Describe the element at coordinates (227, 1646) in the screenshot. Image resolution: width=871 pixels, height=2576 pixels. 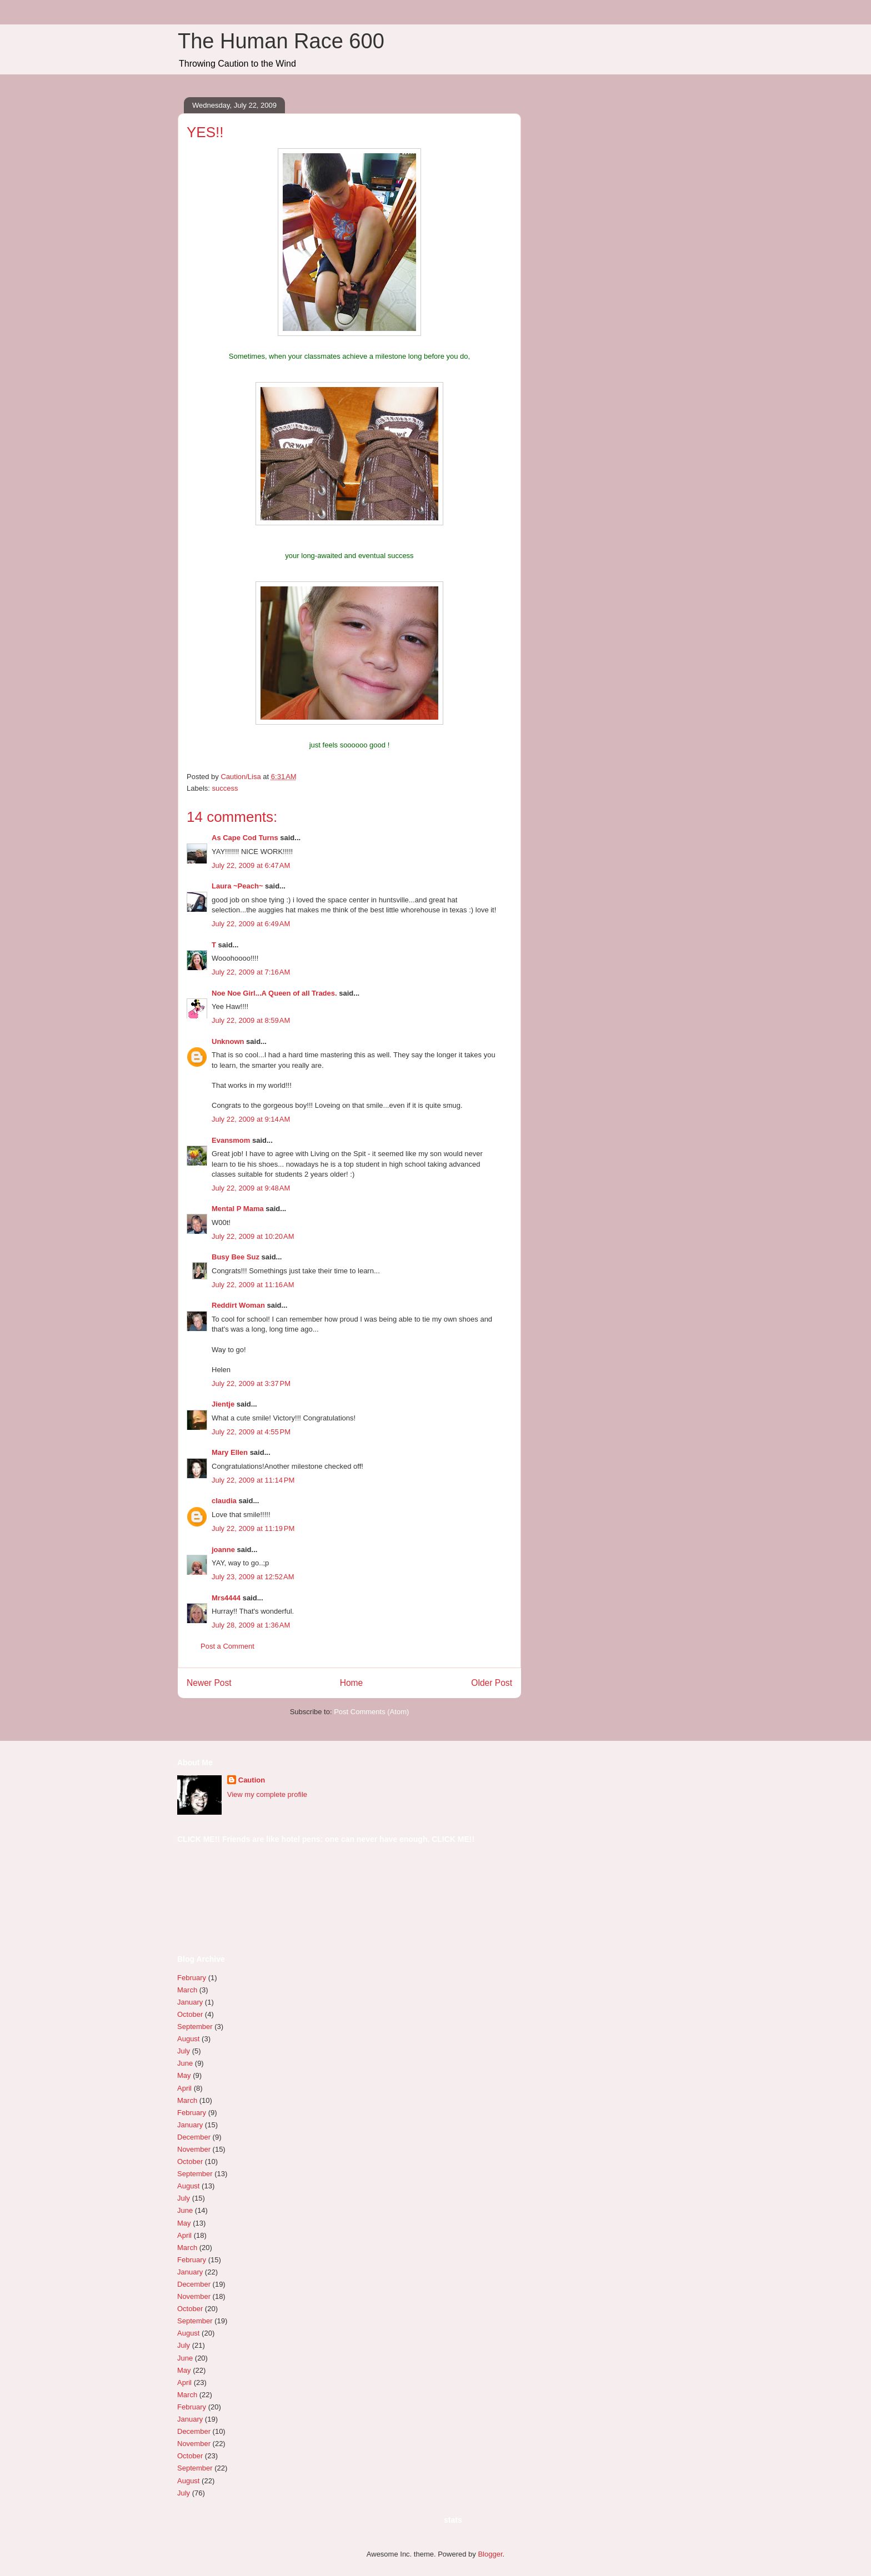
I see `Post a Comment` at that location.